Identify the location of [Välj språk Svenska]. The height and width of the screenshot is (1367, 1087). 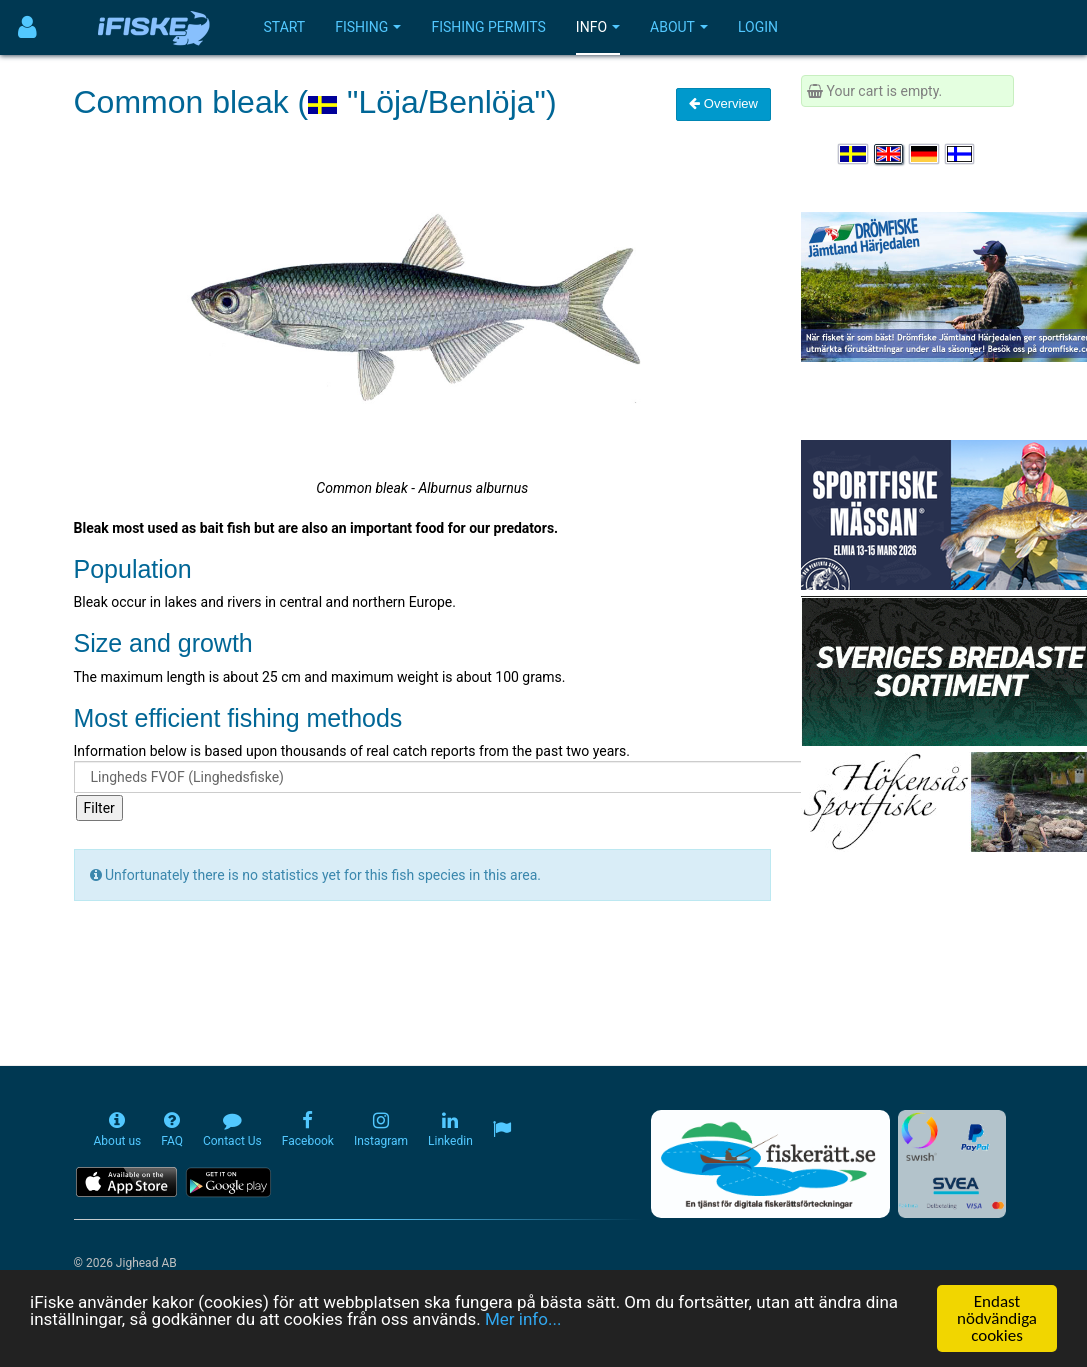
(854, 154).